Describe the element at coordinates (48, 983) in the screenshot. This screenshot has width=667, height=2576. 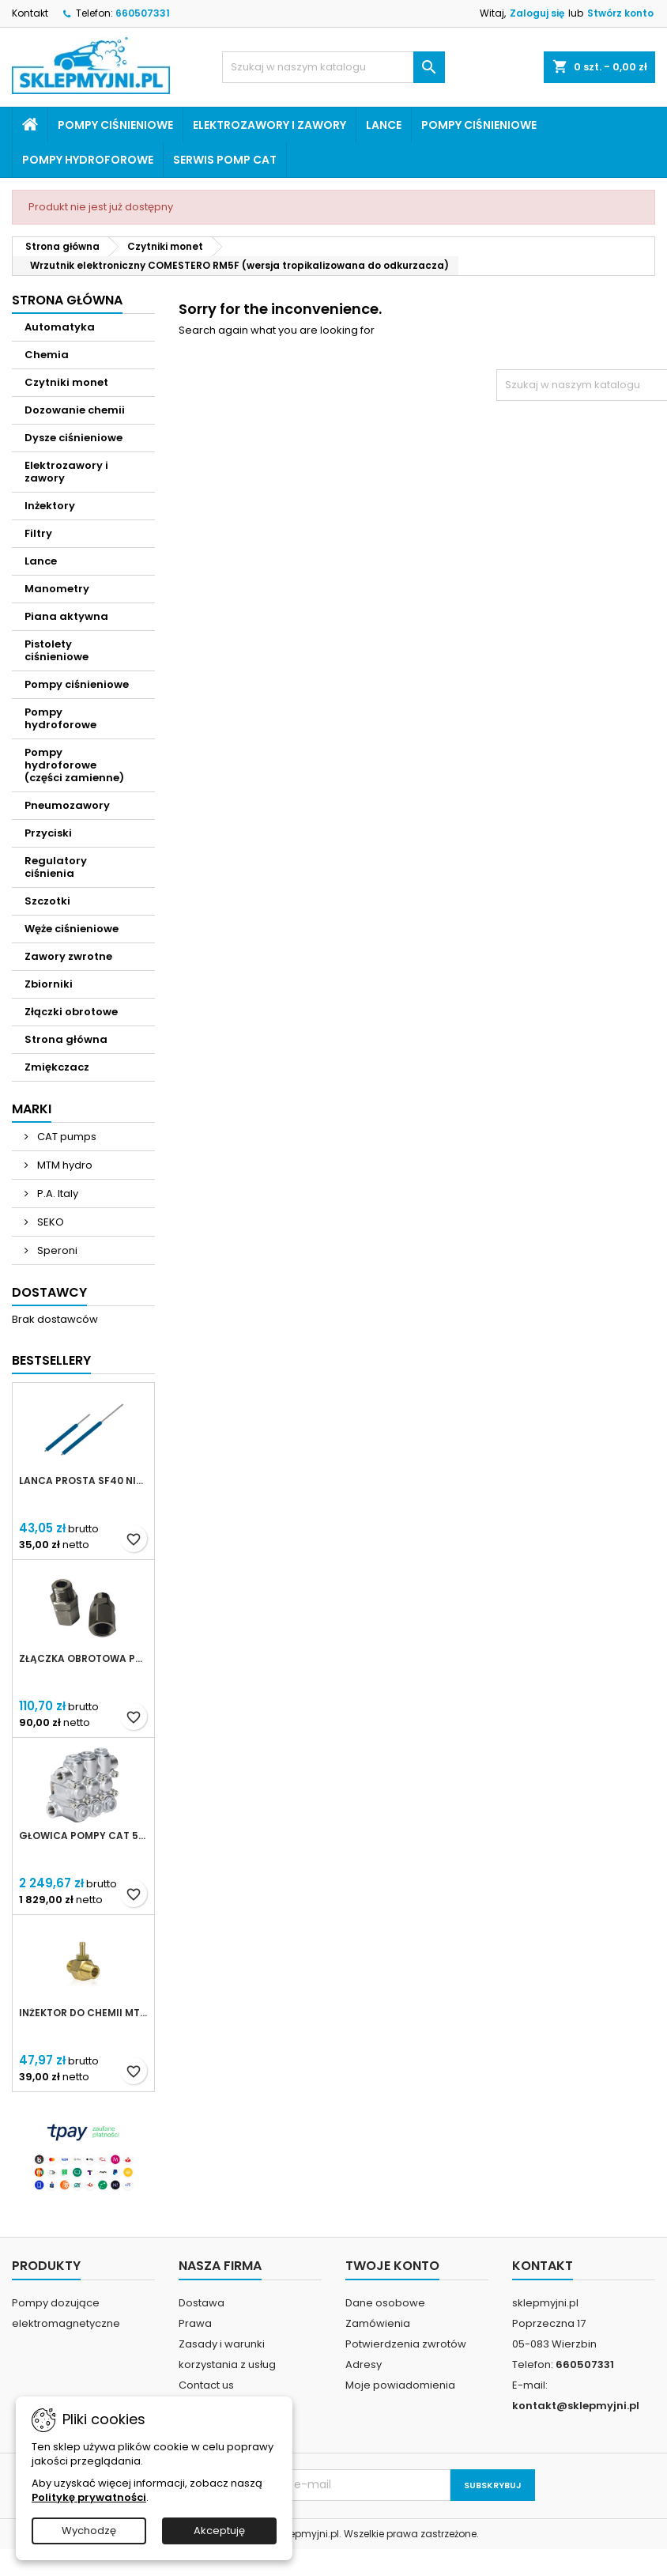
I see `Zbiorniki` at that location.